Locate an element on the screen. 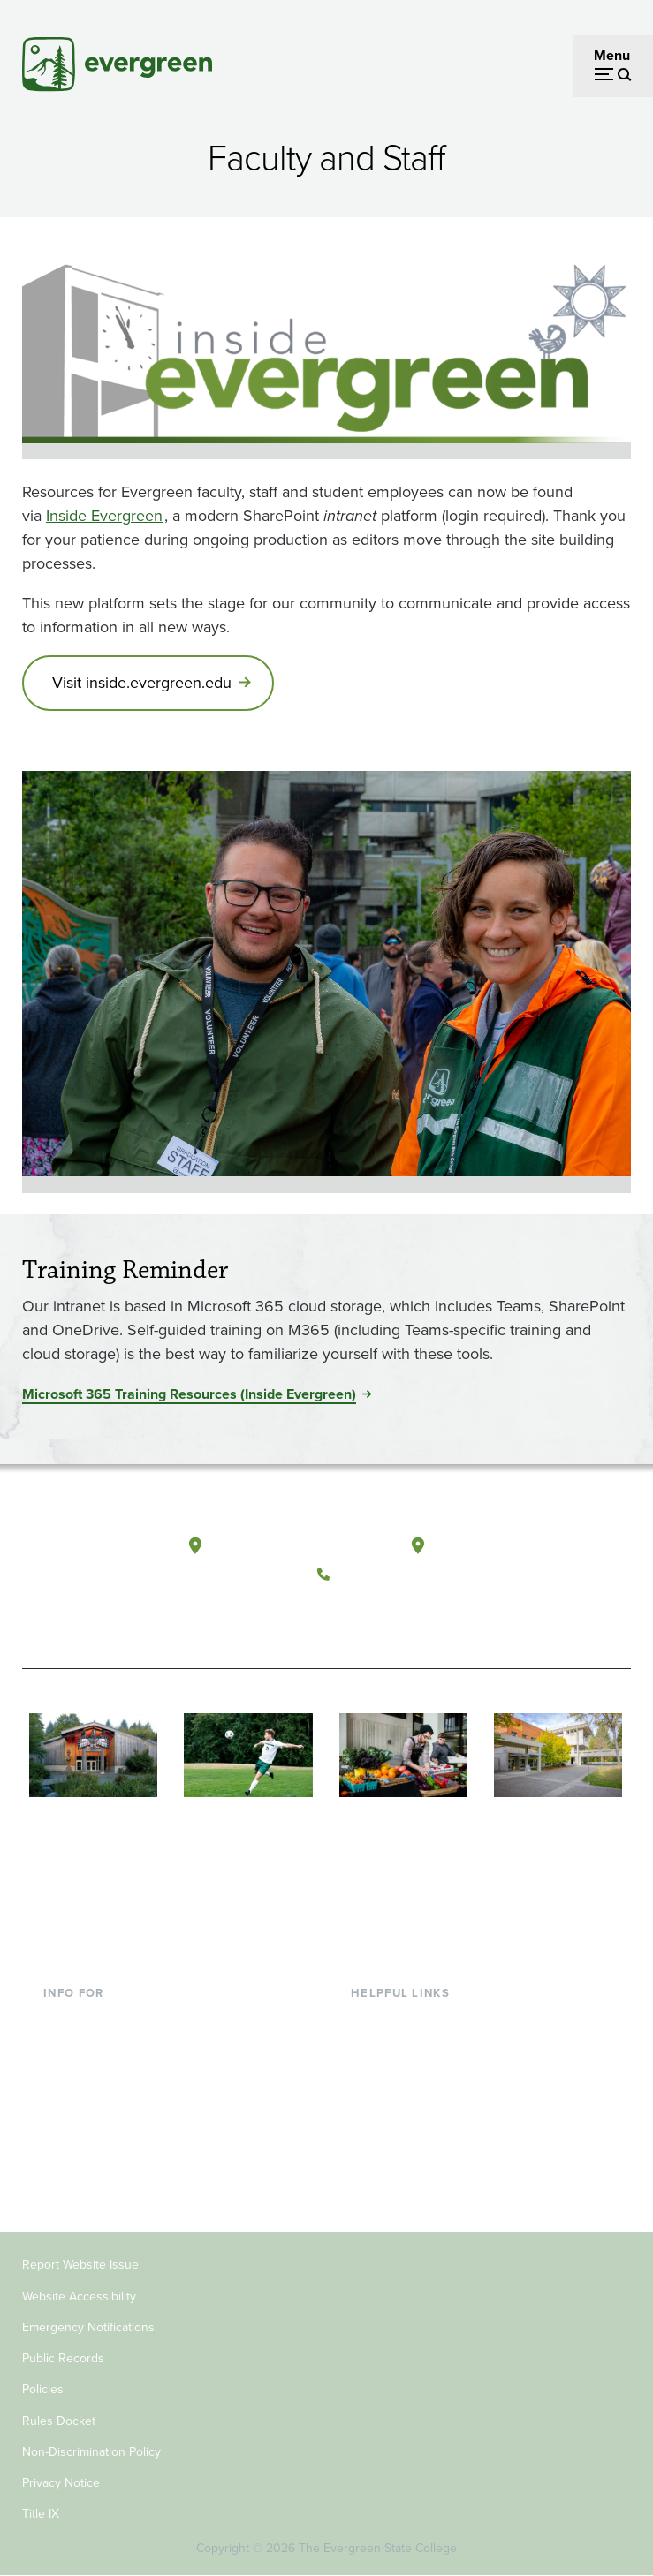 This screenshot has width=653, height=2576. Current Students [Footer - Current Students] is located at coordinates (95, 2019).